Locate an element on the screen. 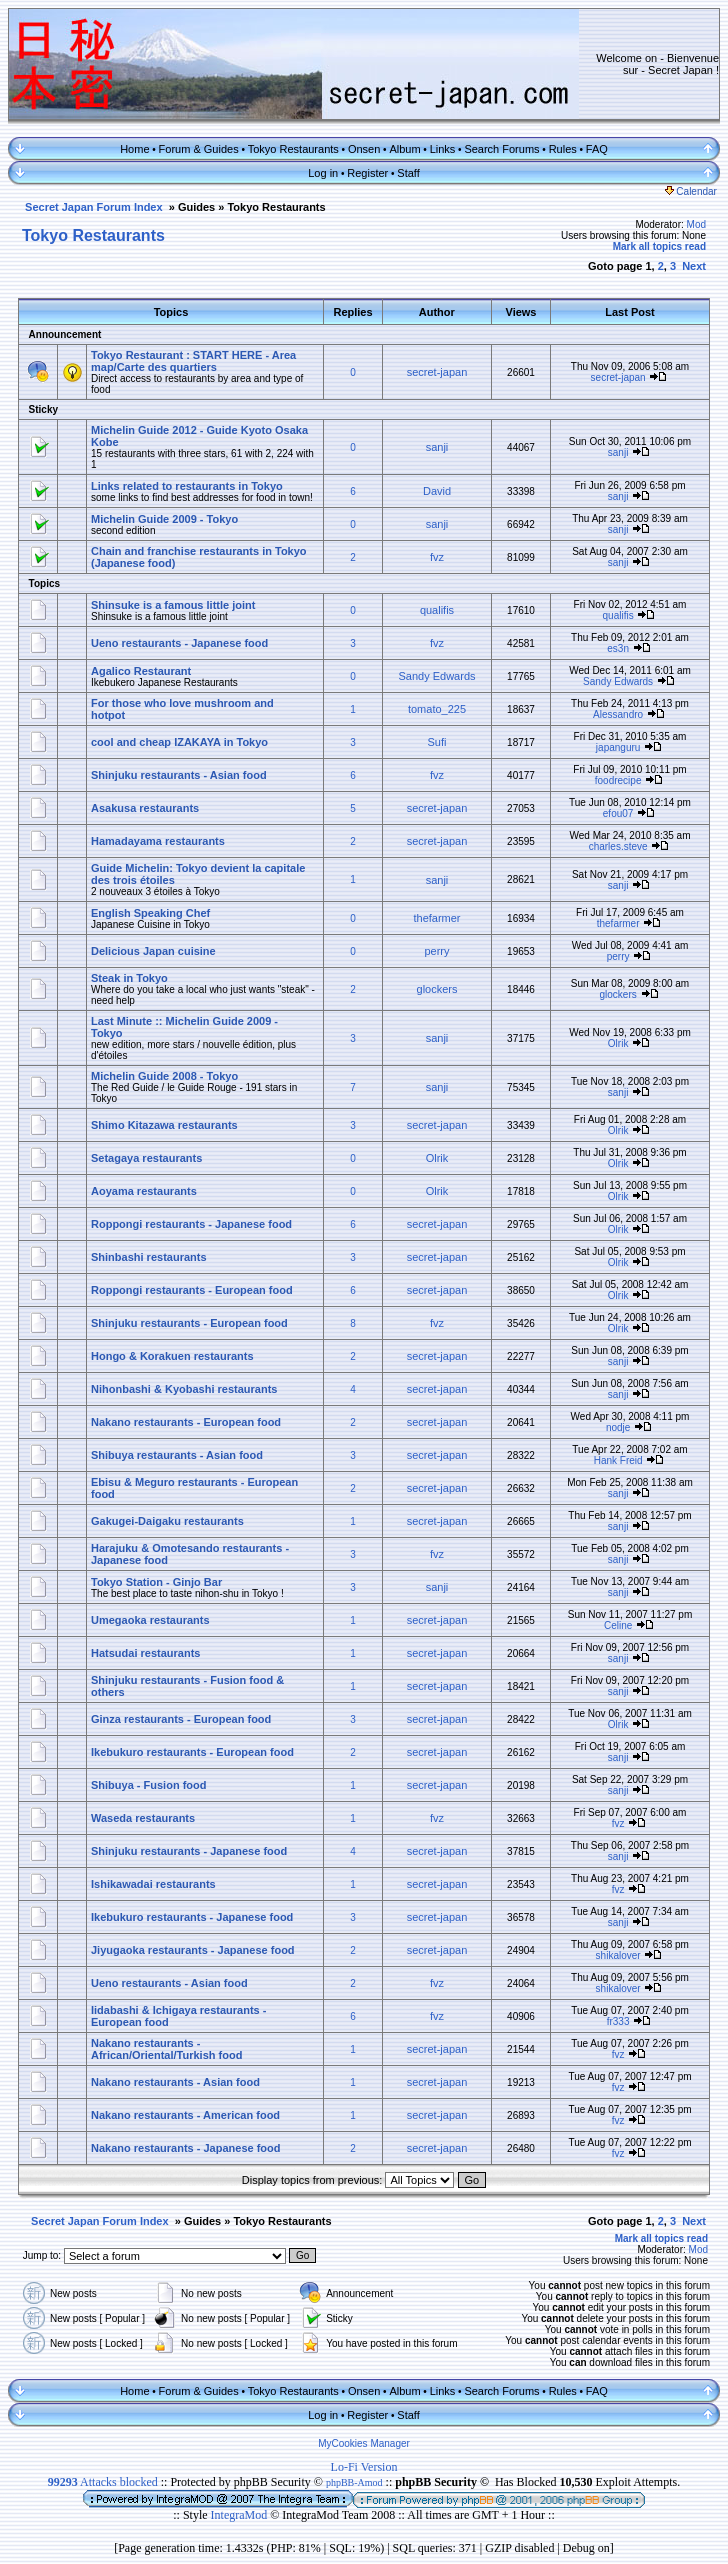 The image size is (728, 2564). Shinjuku restaurants - Asian food is located at coordinates (179, 775).